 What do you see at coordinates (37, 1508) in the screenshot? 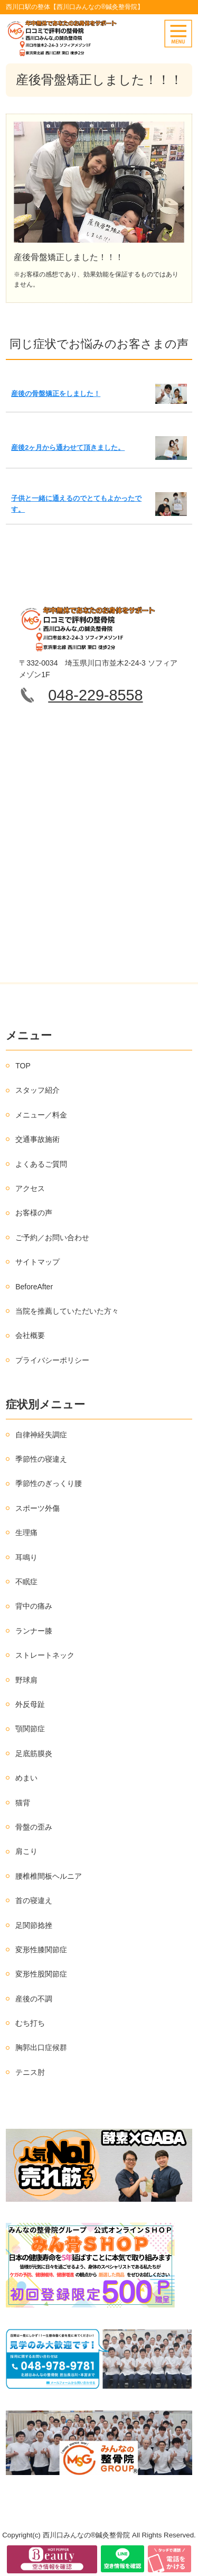
I see `スポーツ外傷` at bounding box center [37, 1508].